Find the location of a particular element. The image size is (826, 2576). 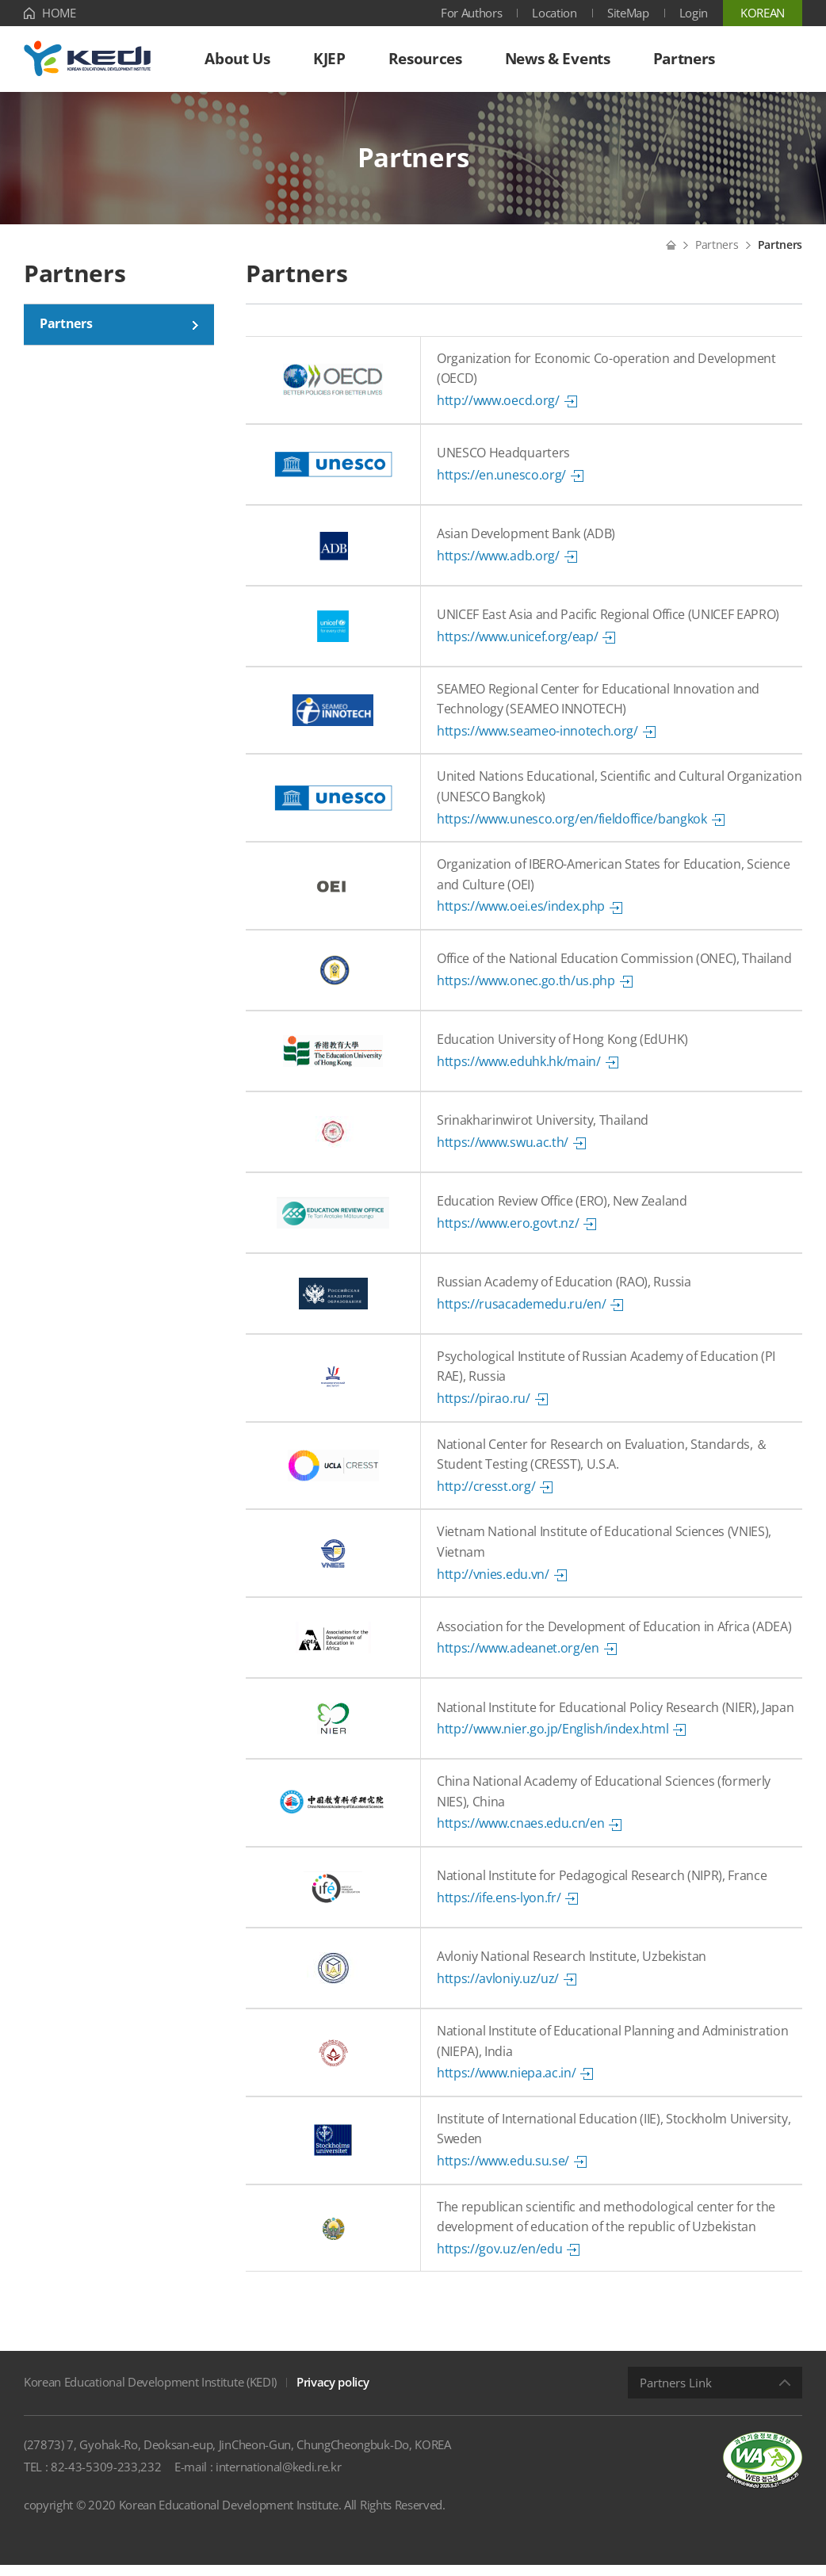

https://rusacademedu.ru/en/ is located at coordinates (521, 1314).